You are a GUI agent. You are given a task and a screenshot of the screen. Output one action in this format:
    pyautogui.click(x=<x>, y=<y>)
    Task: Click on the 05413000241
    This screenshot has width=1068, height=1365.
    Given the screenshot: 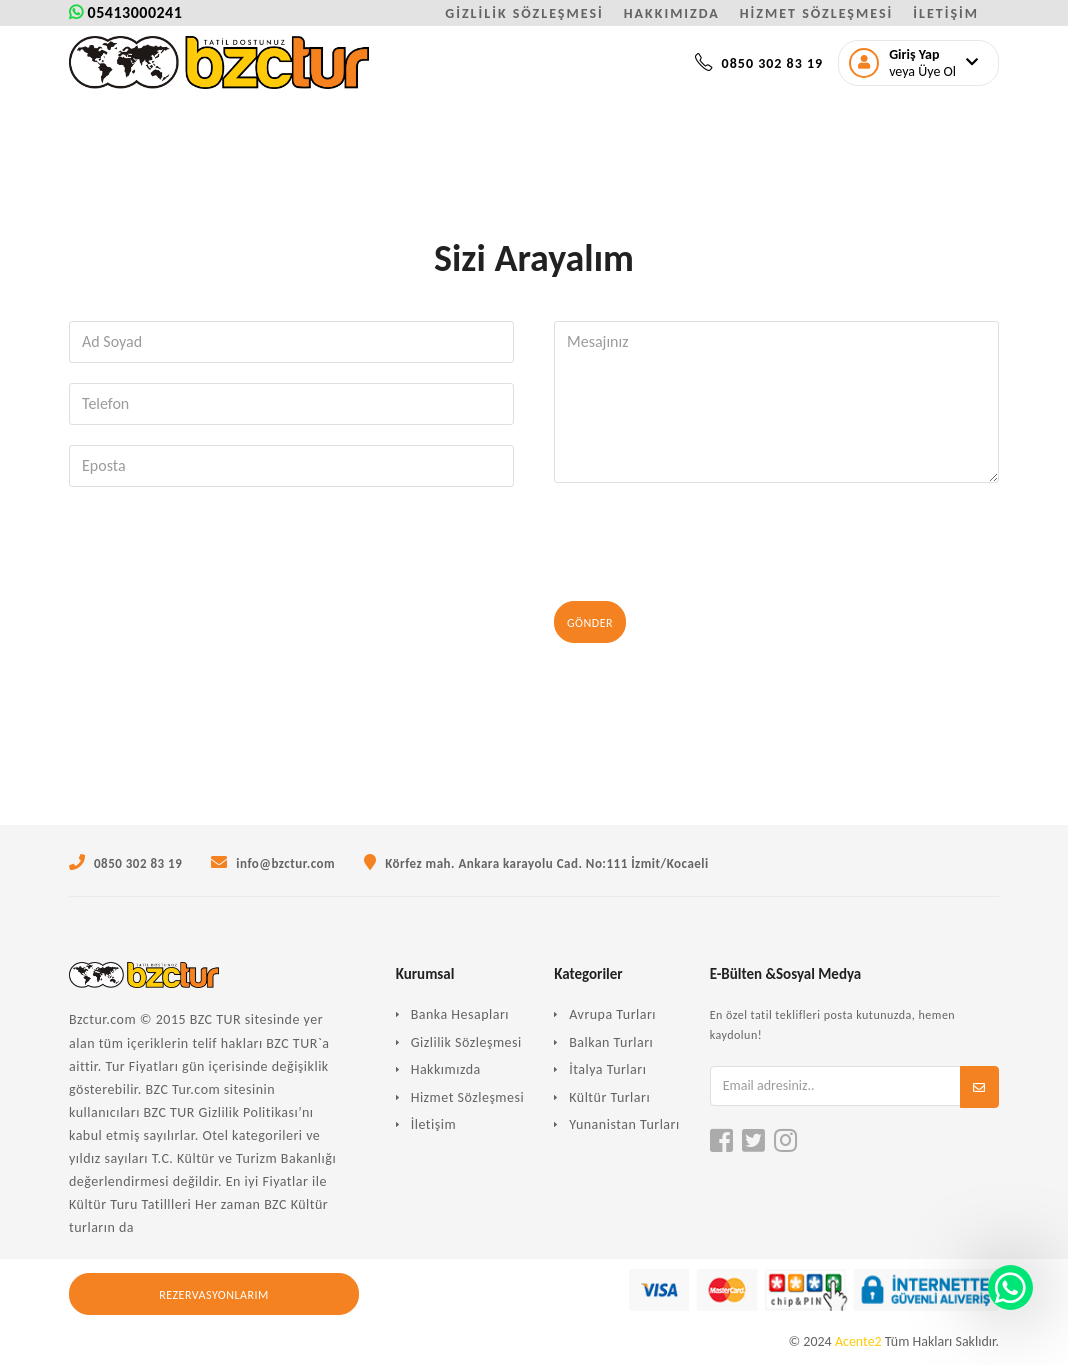 What is the action you would take?
    pyautogui.click(x=125, y=12)
    